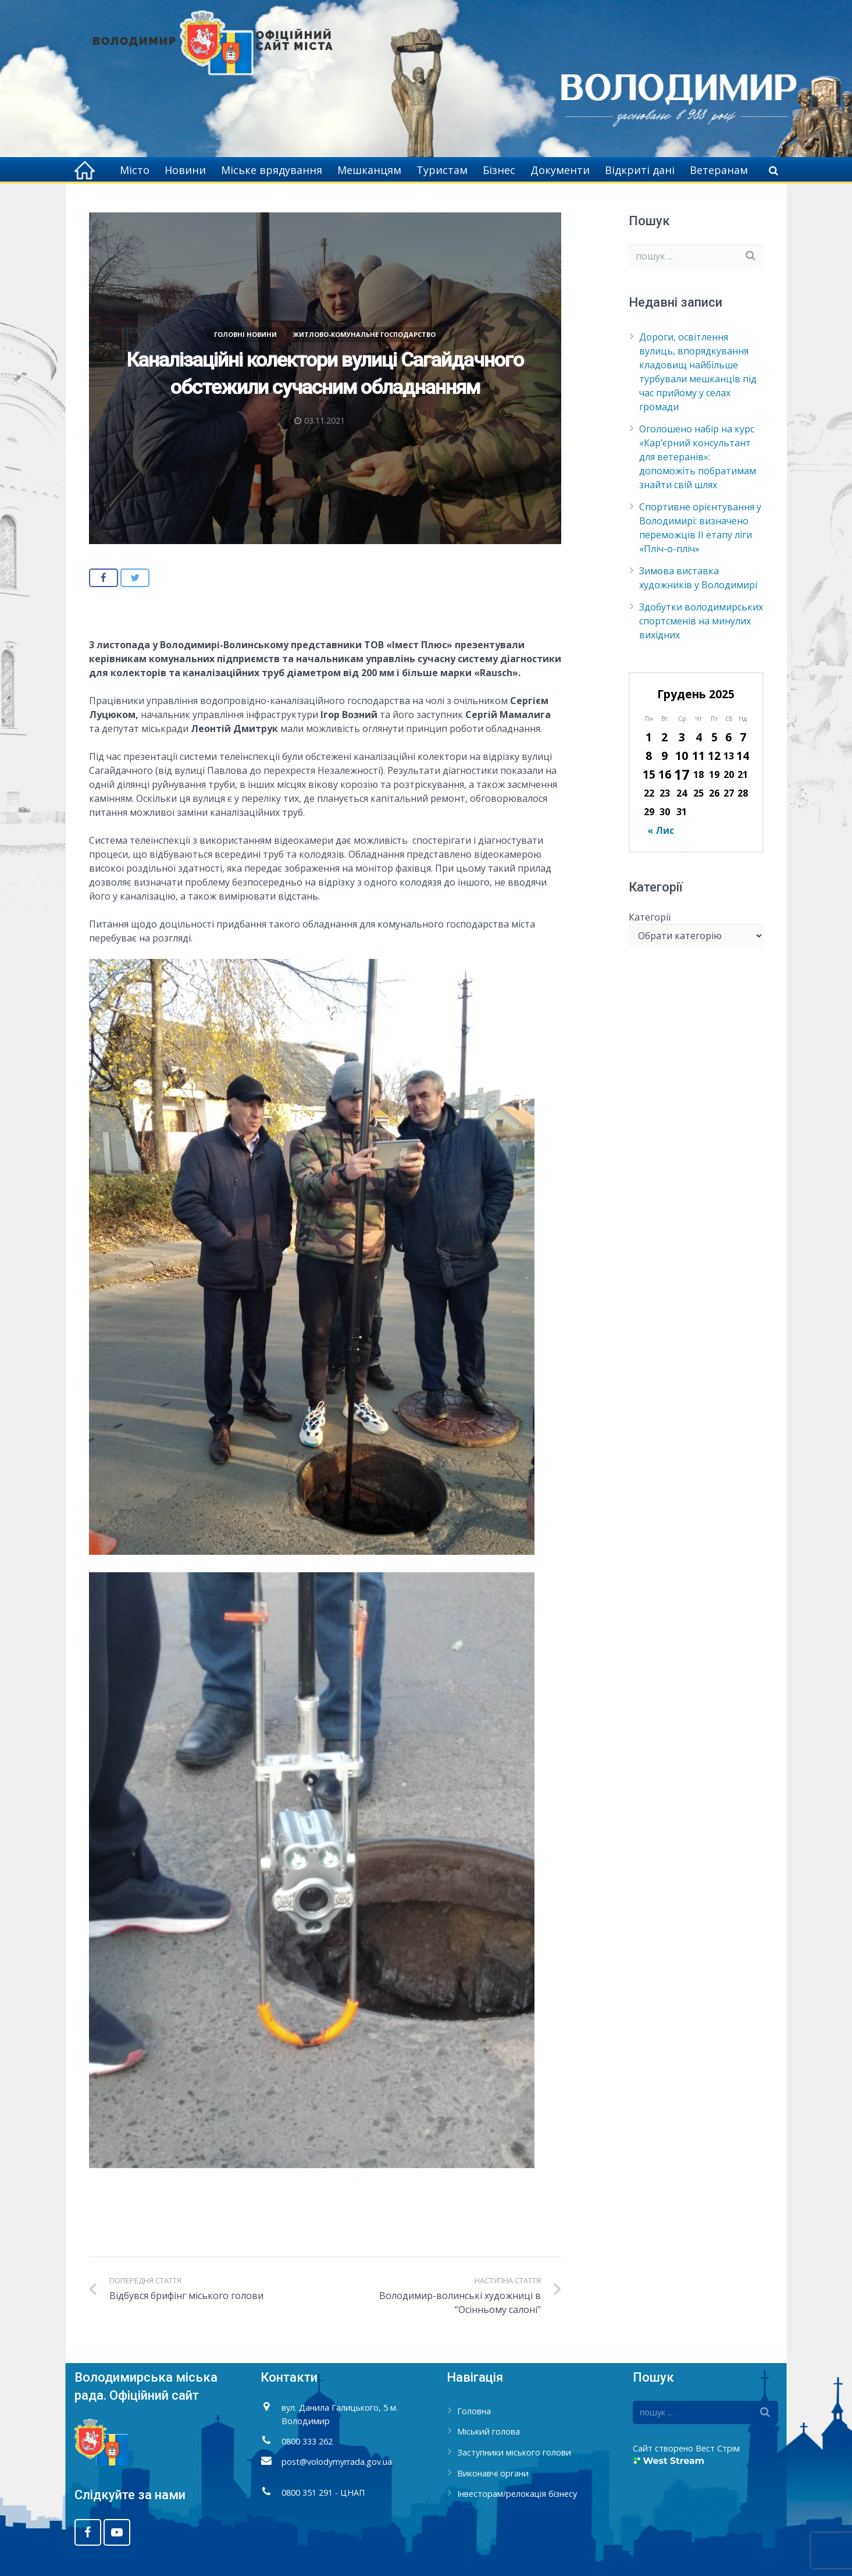 The width and height of the screenshot is (852, 2576). Describe the element at coordinates (743, 737) in the screenshot. I see `7 [Записи оприлюднені 07.12.2025]` at that location.